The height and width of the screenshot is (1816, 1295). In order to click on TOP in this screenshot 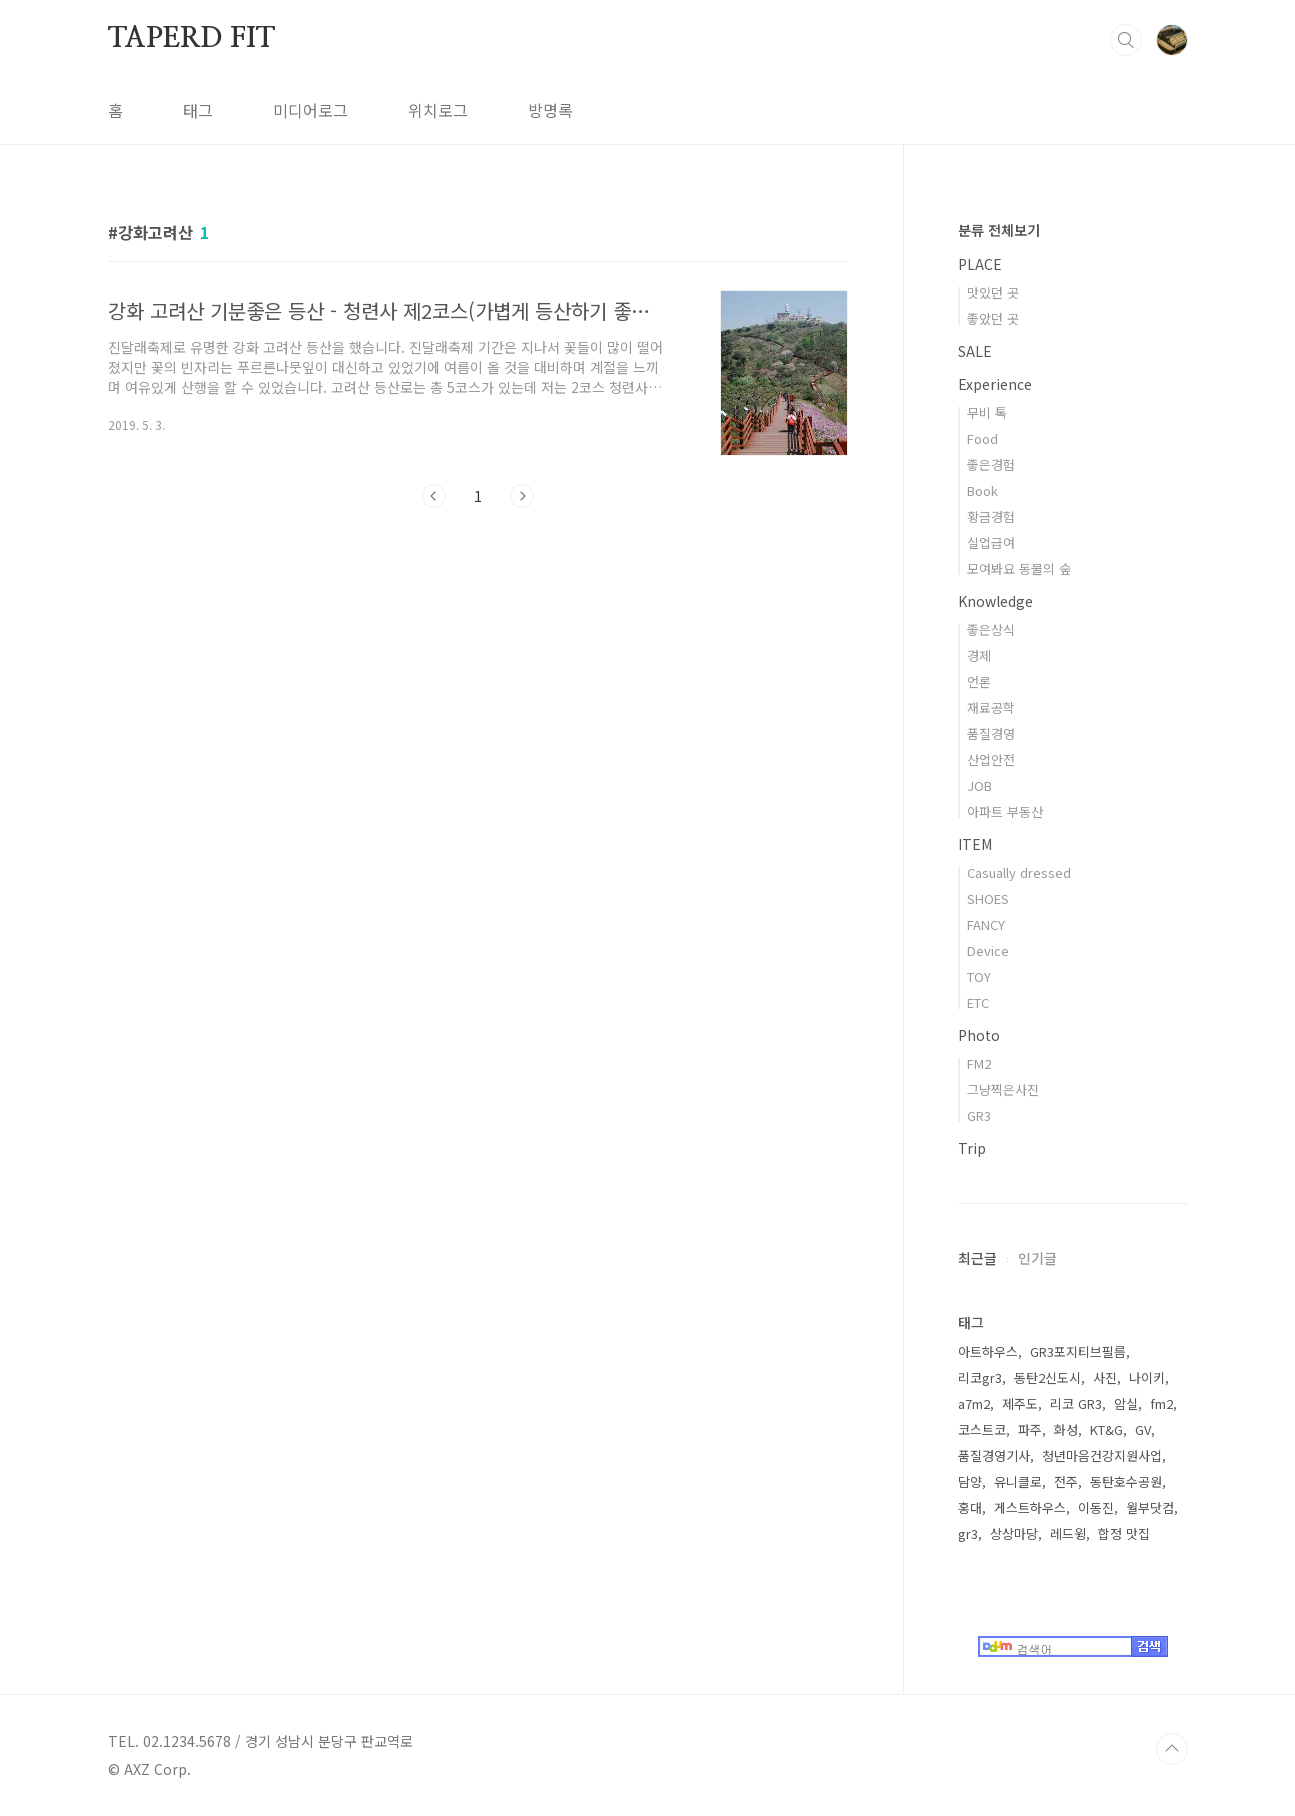, I will do `click(1172, 1749)`.